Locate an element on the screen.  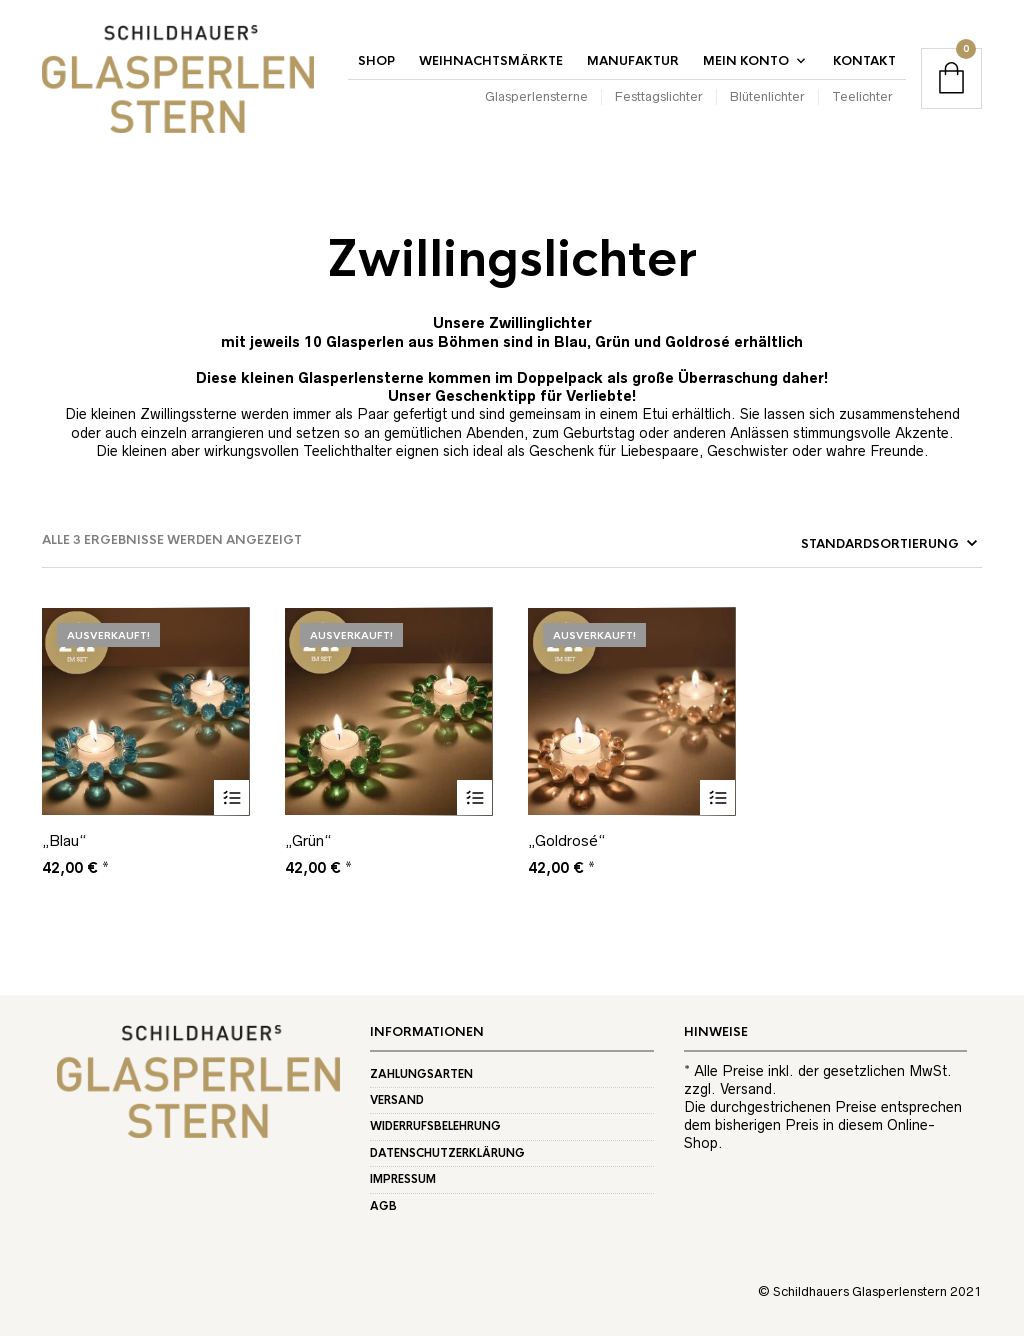
Impressum is located at coordinates (403, 1179).